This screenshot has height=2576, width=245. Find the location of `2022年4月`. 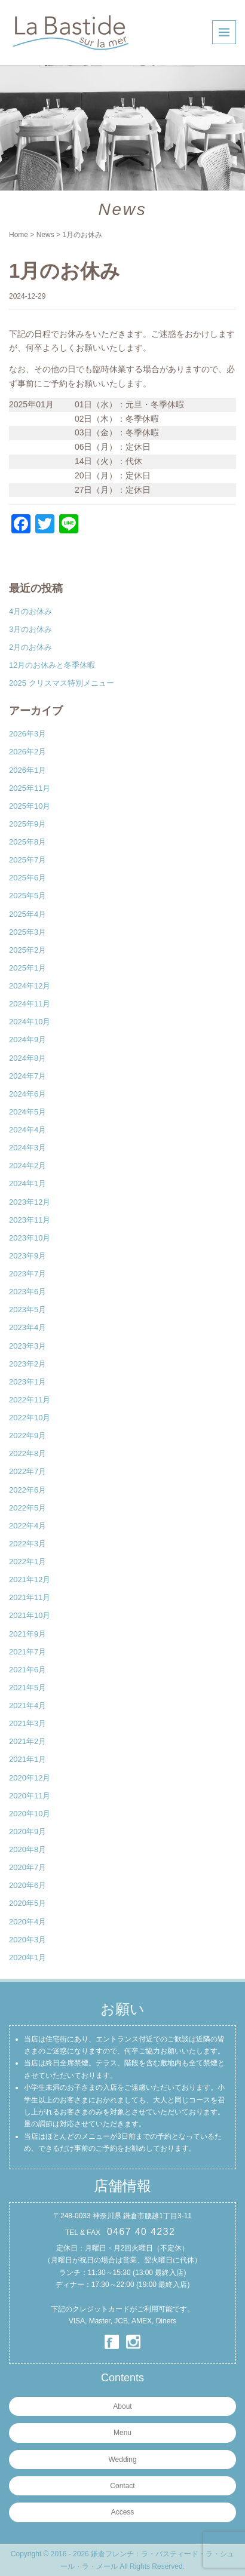

2022年4月 is located at coordinates (27, 1525).